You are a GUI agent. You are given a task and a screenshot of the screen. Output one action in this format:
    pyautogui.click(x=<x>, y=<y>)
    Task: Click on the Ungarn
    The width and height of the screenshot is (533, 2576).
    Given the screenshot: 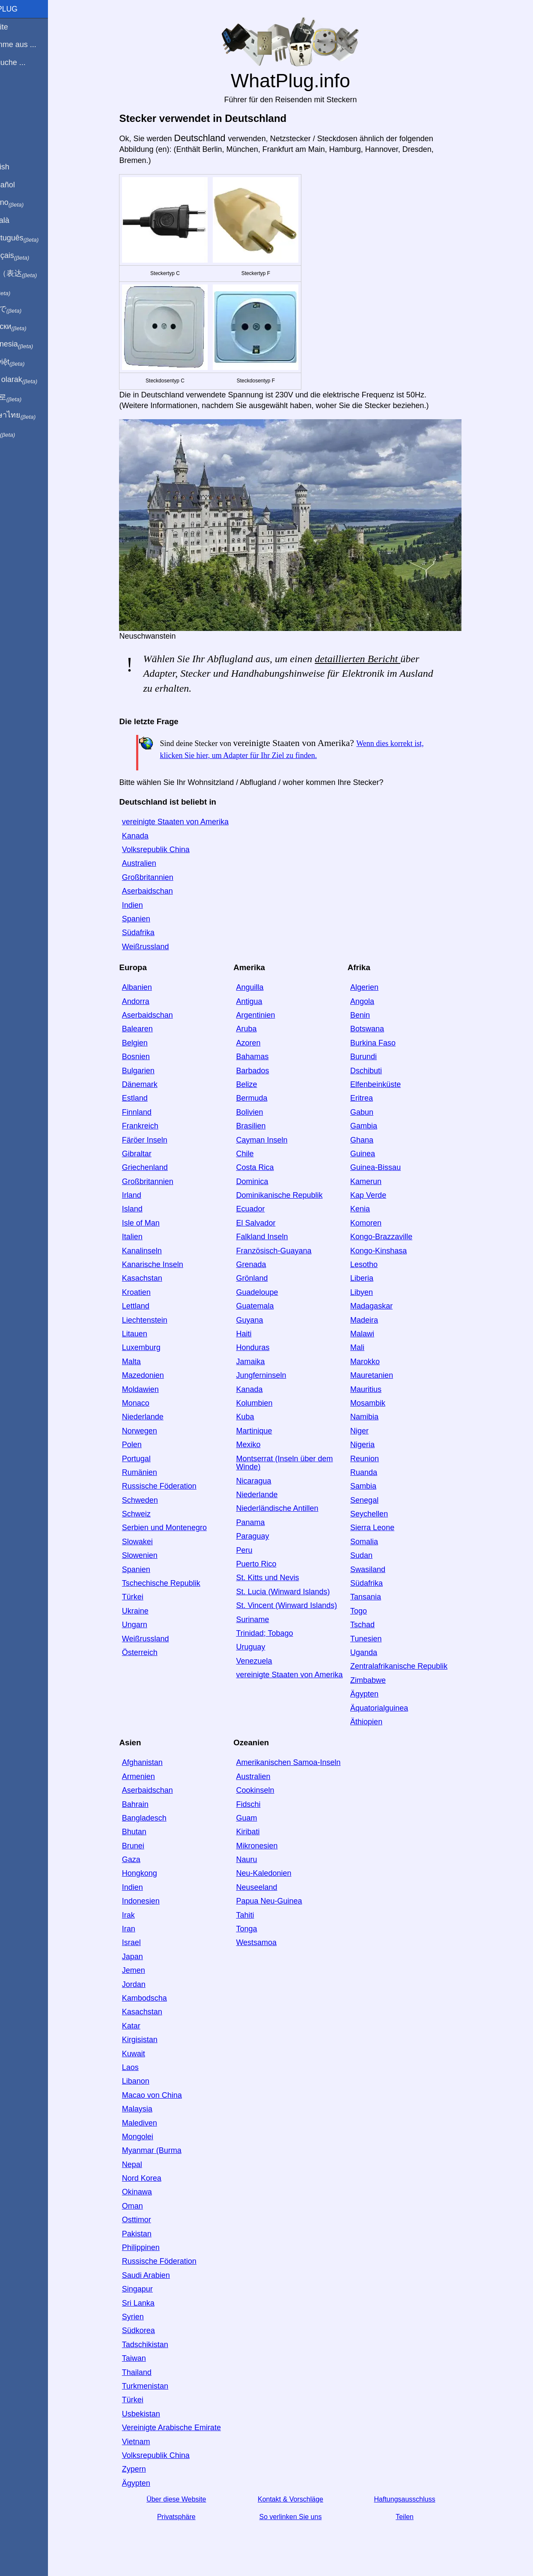 What is the action you would take?
    pyautogui.click(x=149, y=1624)
    